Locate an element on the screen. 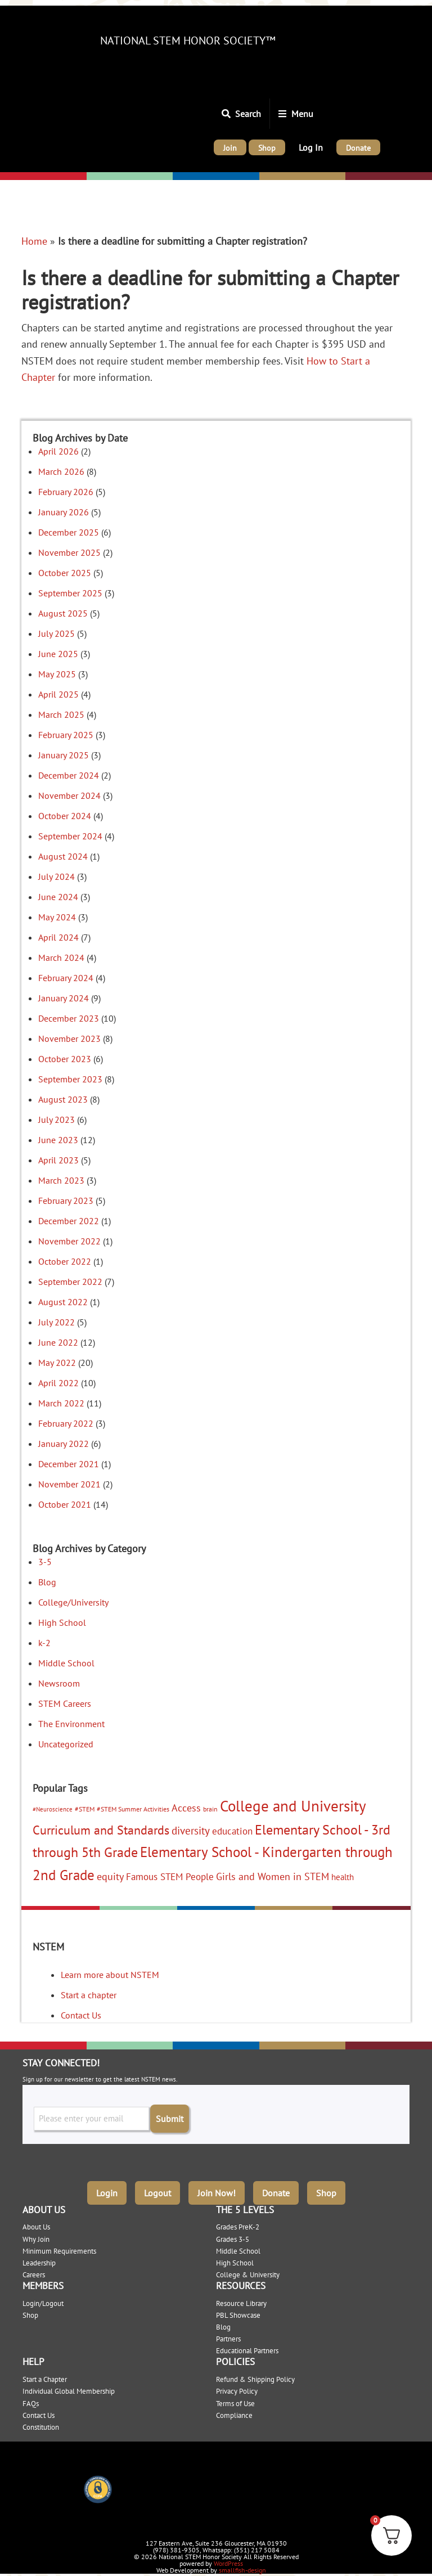 This screenshot has height=2576, width=432. March 2022 is located at coordinates (61, 1403).